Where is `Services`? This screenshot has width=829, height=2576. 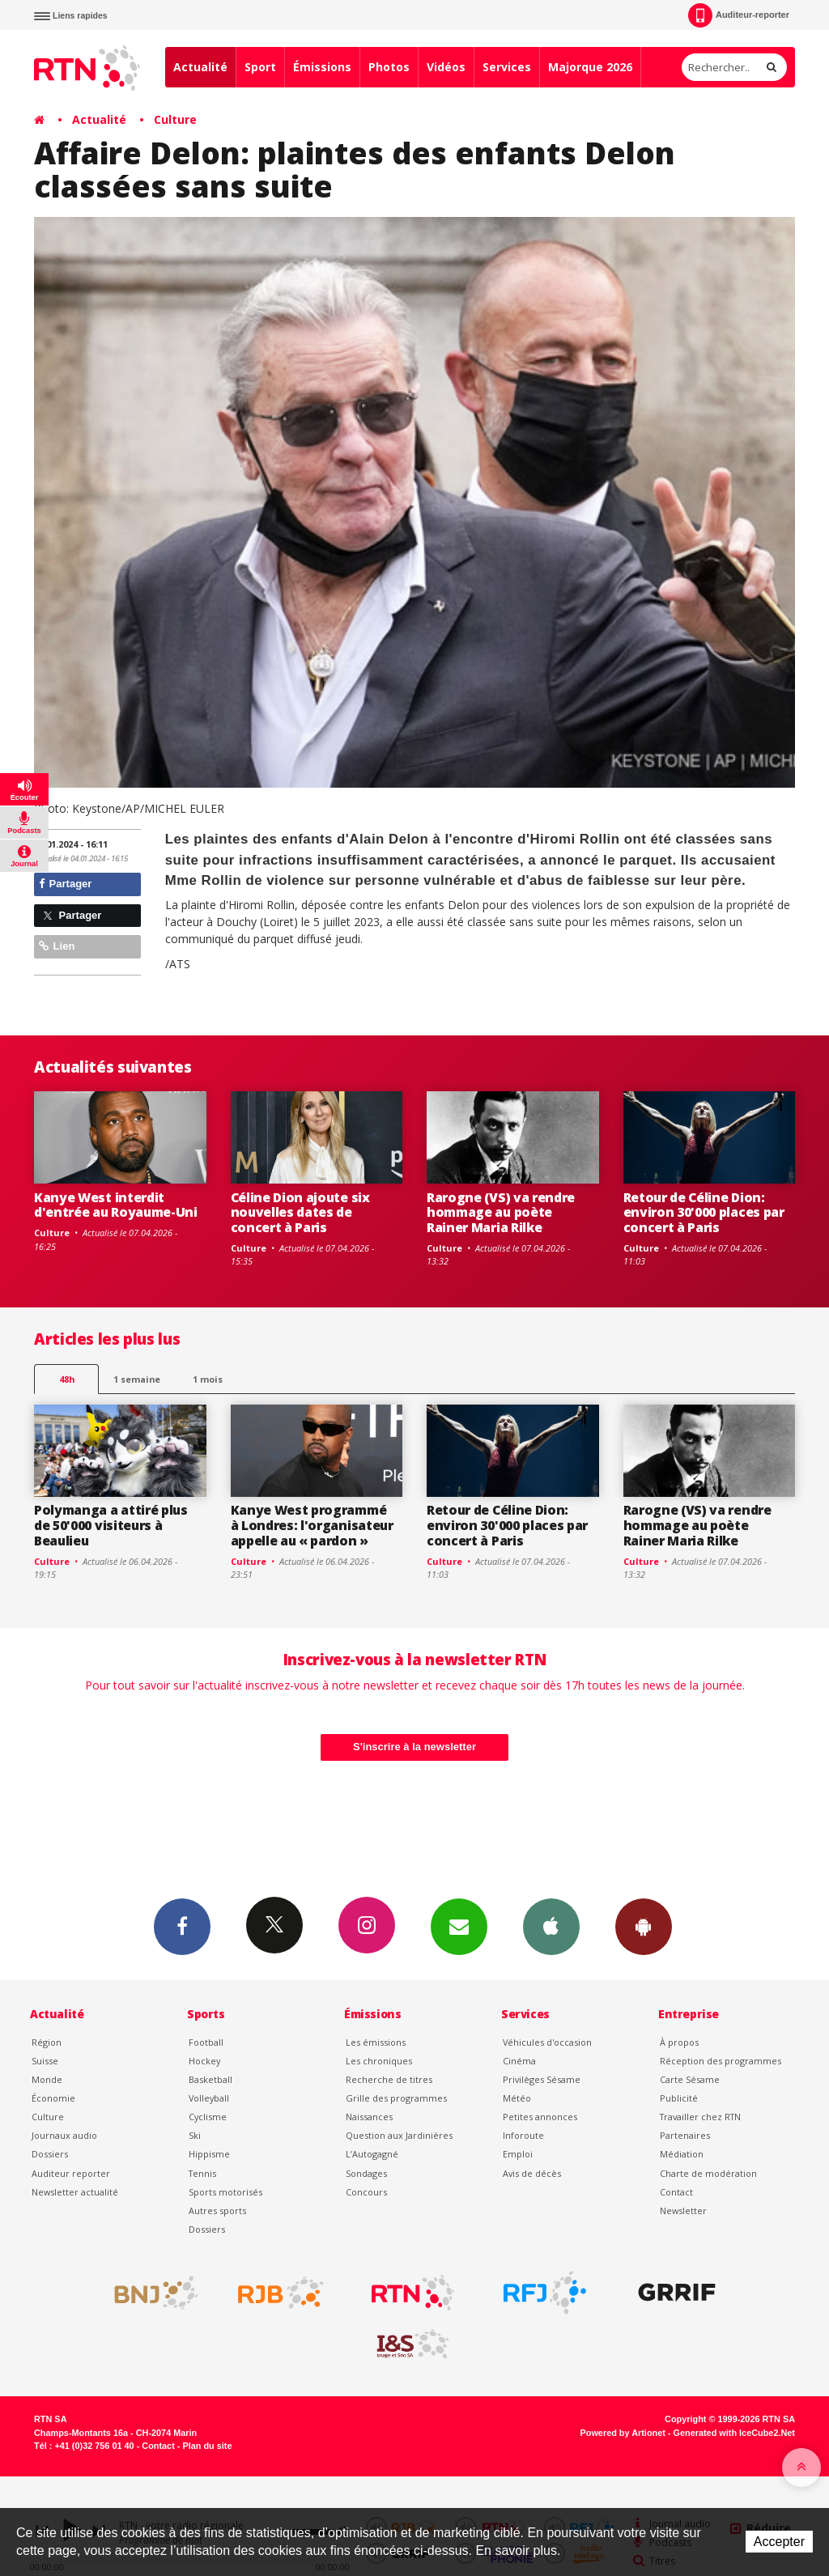 Services is located at coordinates (507, 66).